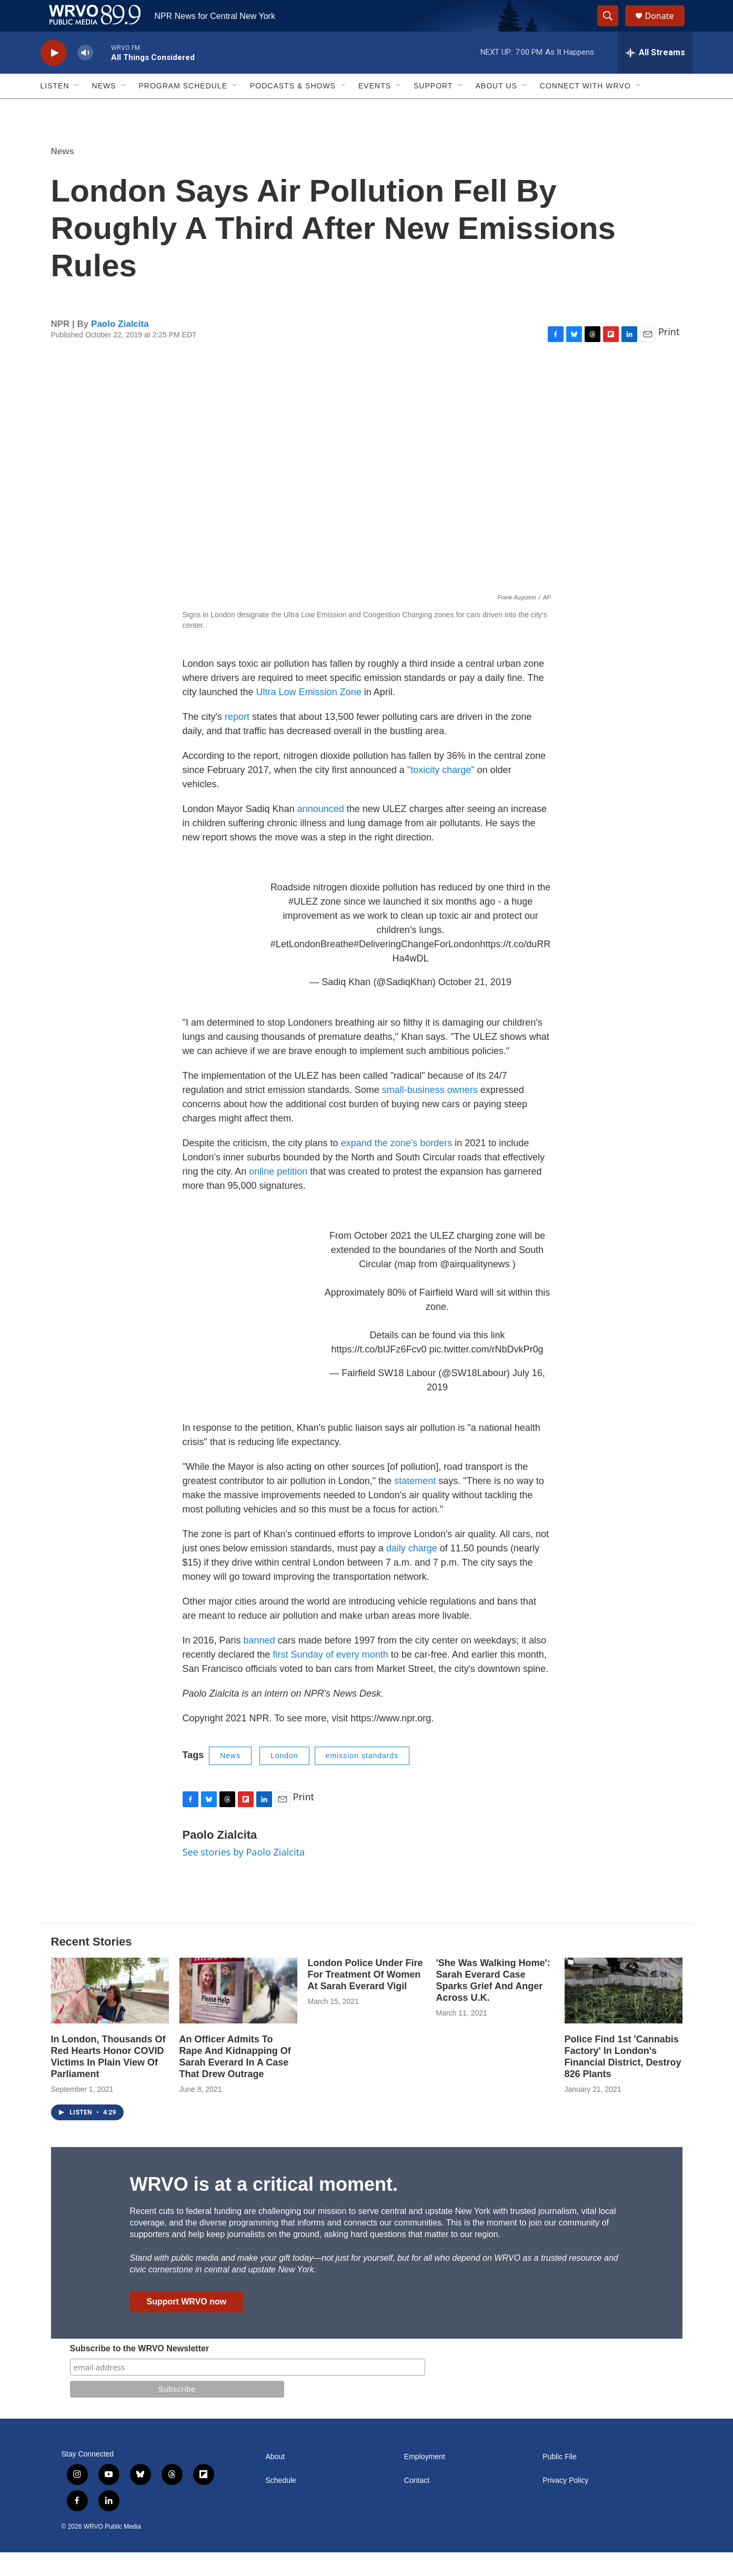 Image resolution: width=733 pixels, height=2576 pixels. What do you see at coordinates (281, 2504) in the screenshot?
I see `Schedule` at bounding box center [281, 2504].